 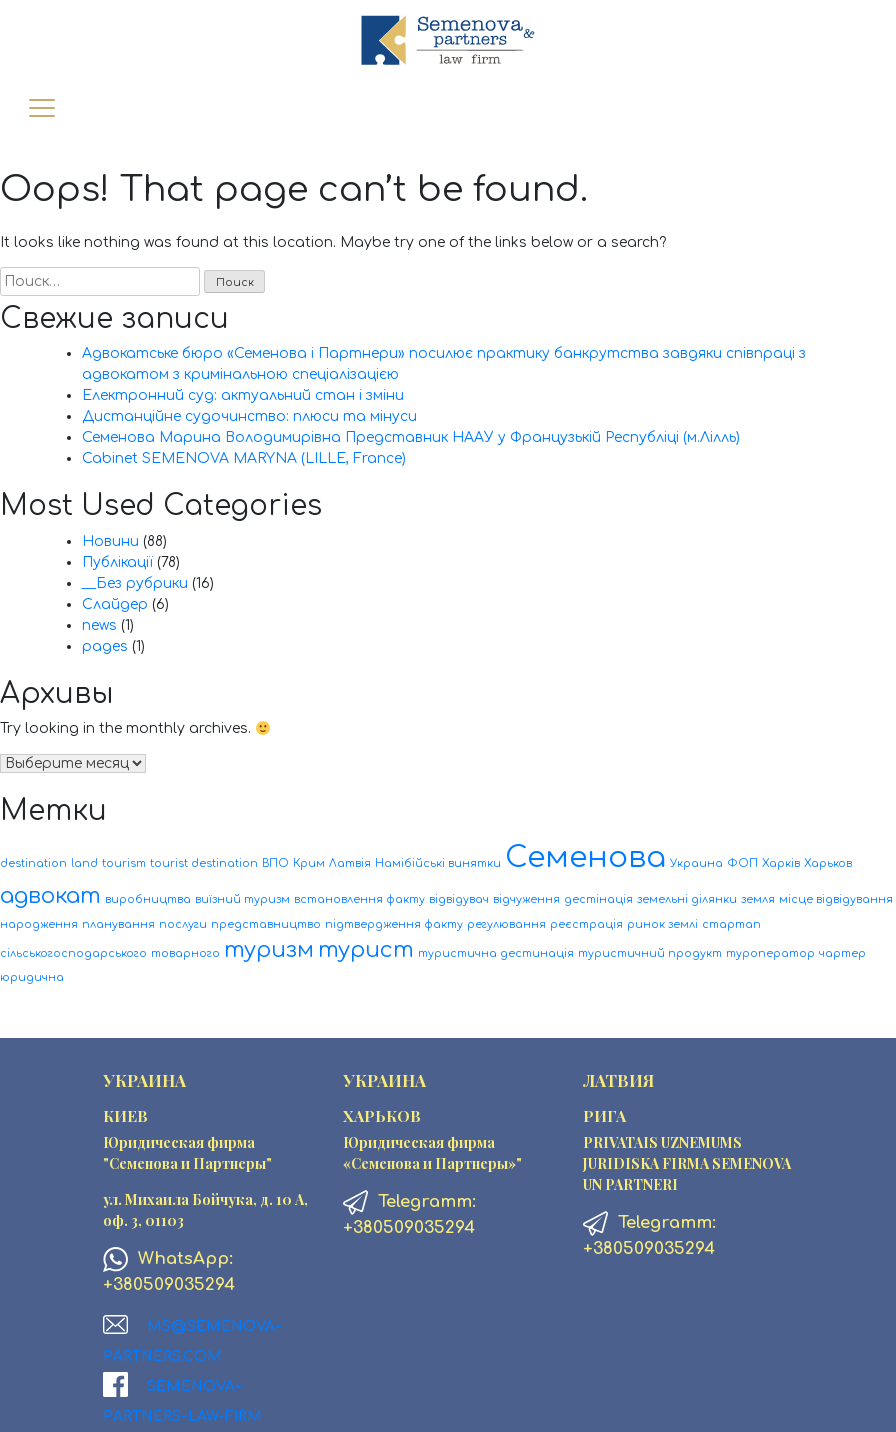 I want to click on юридична [юридична (1 элемент)], so click(x=32, y=977).